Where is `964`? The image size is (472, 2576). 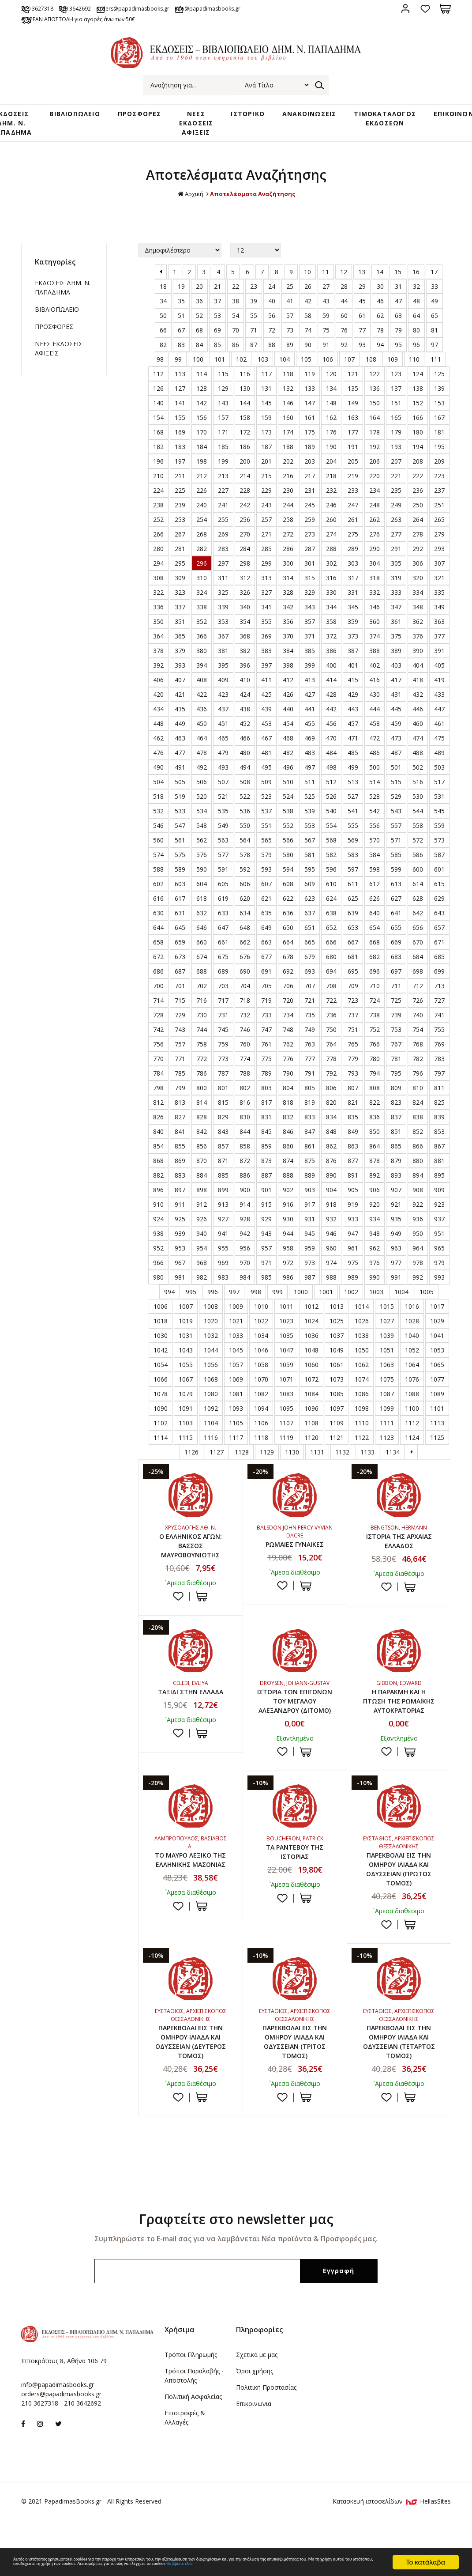 964 is located at coordinates (417, 1260).